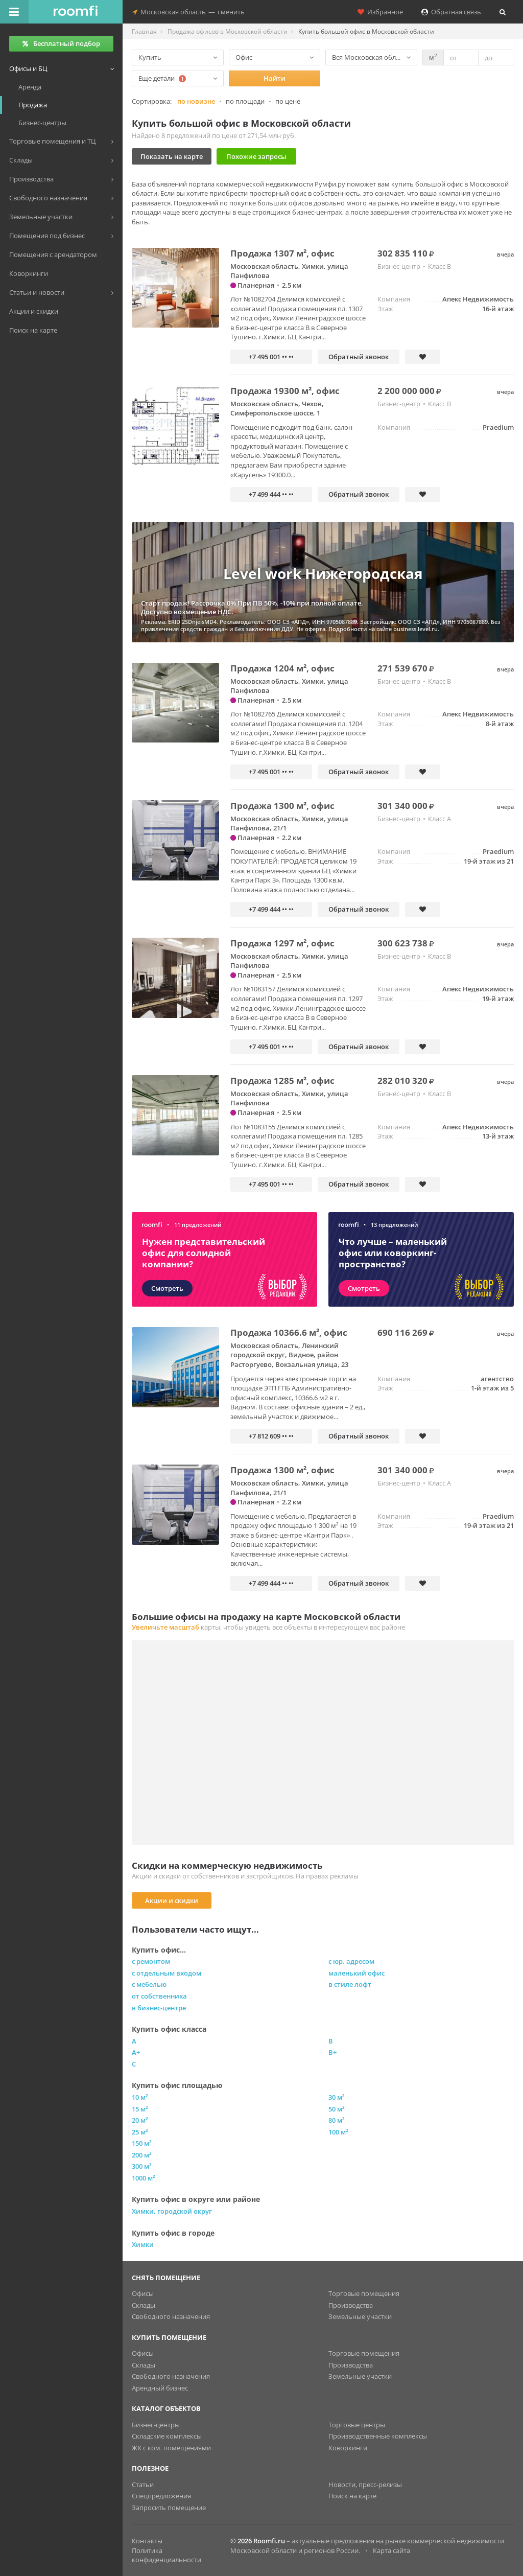 This screenshot has width=523, height=2576. Describe the element at coordinates (338, 2132) in the screenshot. I see `100 м²` at that location.